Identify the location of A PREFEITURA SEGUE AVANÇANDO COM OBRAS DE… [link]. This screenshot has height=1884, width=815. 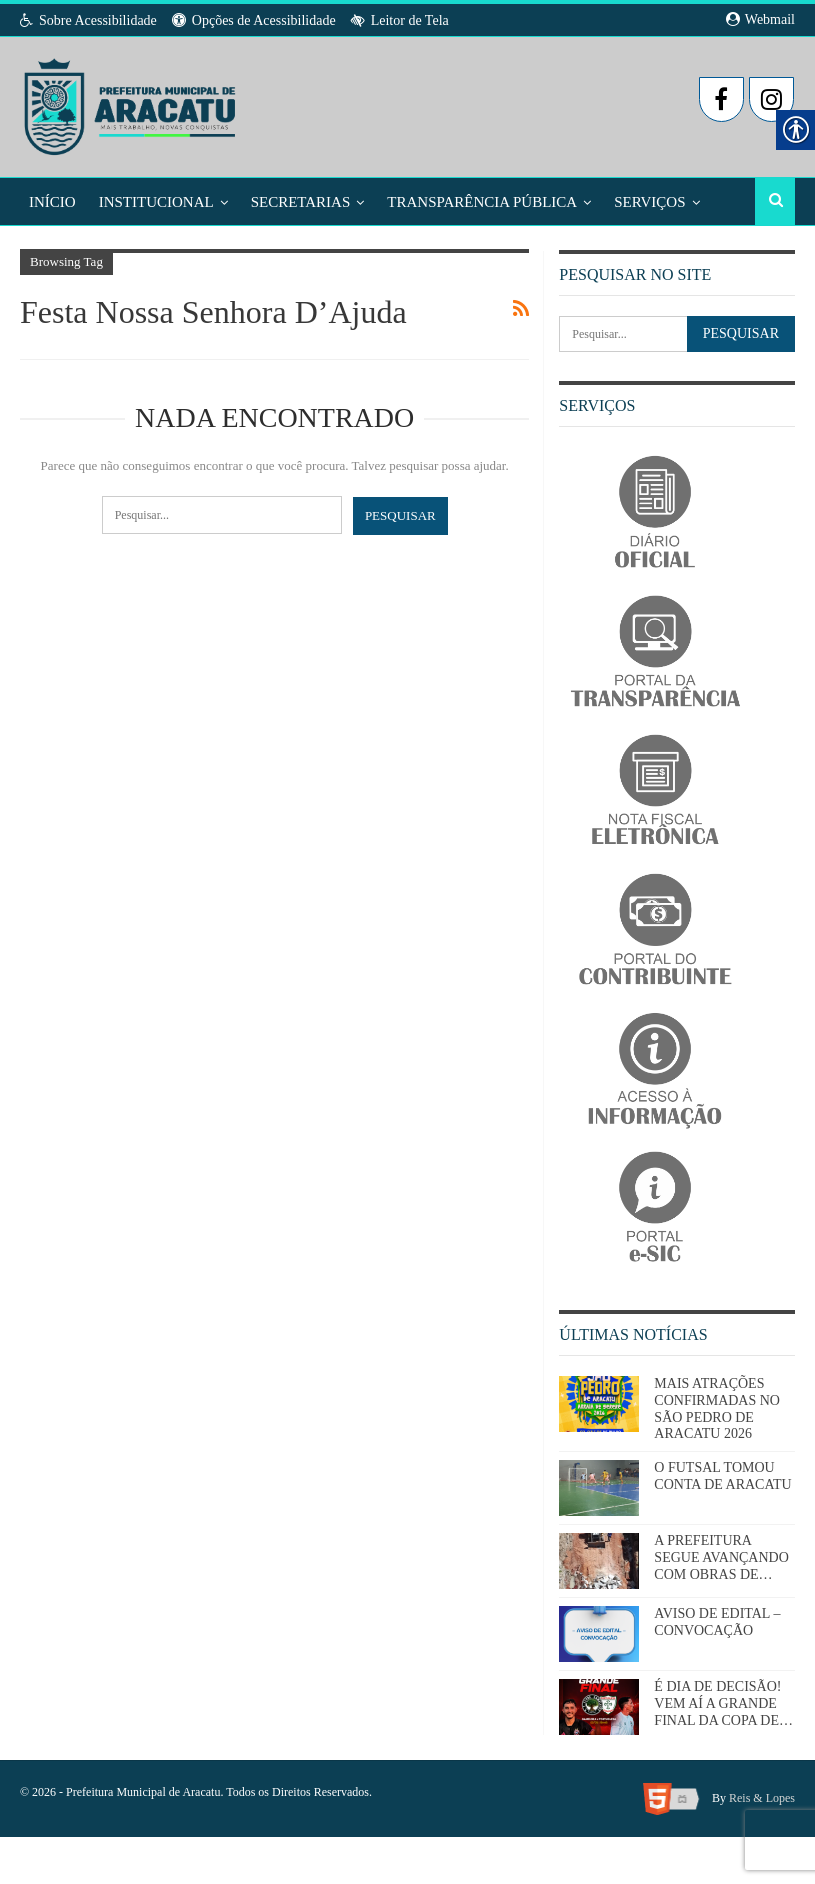
(721, 1557).